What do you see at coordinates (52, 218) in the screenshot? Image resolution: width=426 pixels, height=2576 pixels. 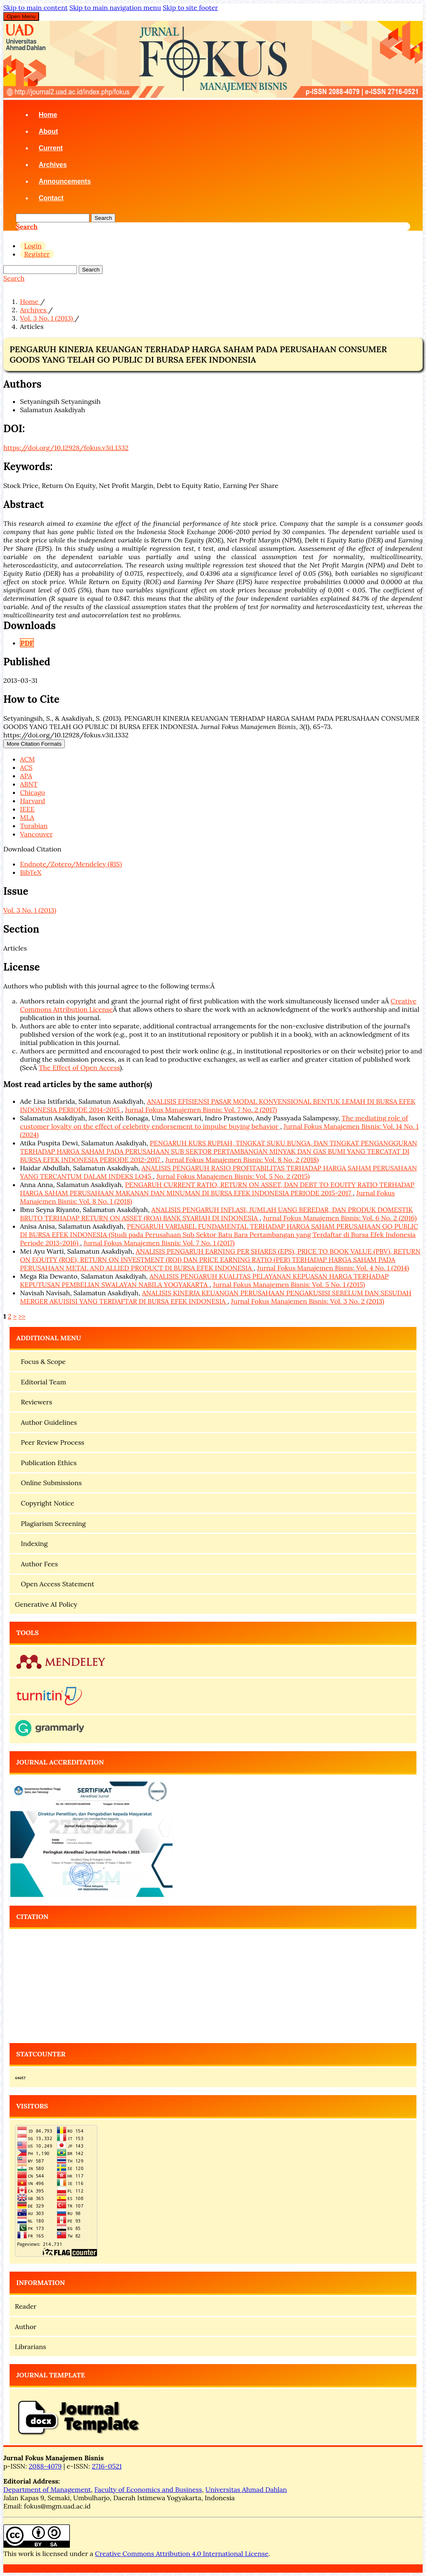 I see `[Search Query]` at bounding box center [52, 218].